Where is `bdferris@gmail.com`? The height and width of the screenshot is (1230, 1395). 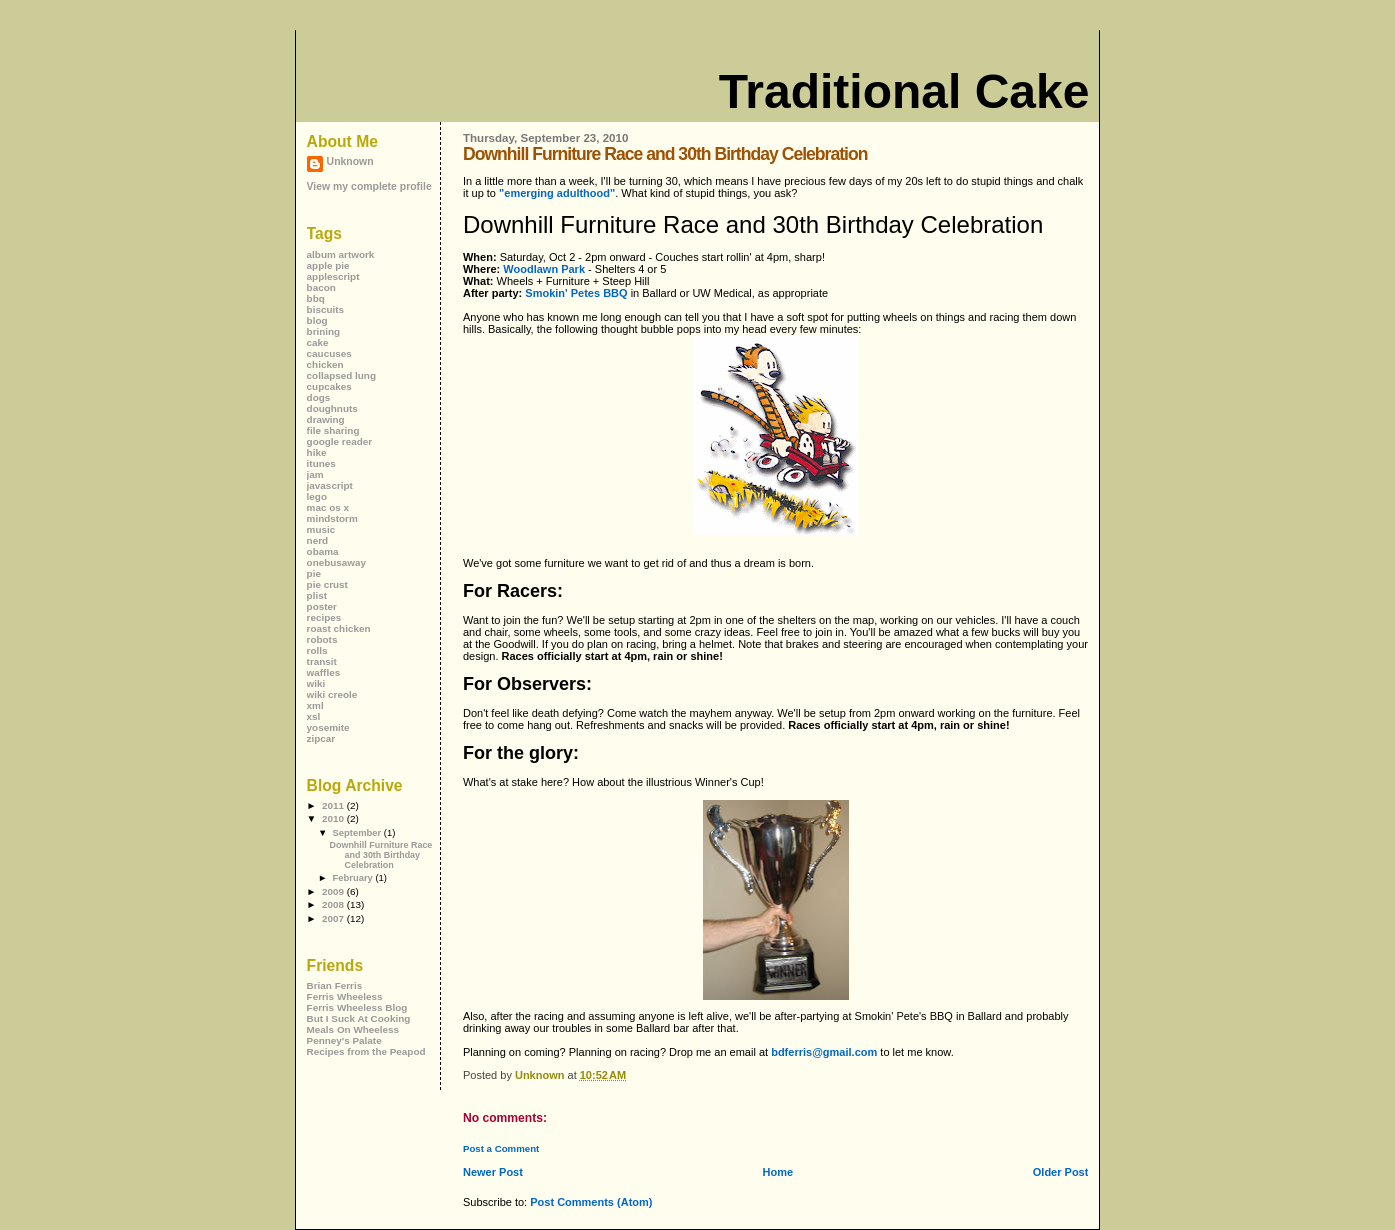 bdferris@gmail.com is located at coordinates (824, 1052).